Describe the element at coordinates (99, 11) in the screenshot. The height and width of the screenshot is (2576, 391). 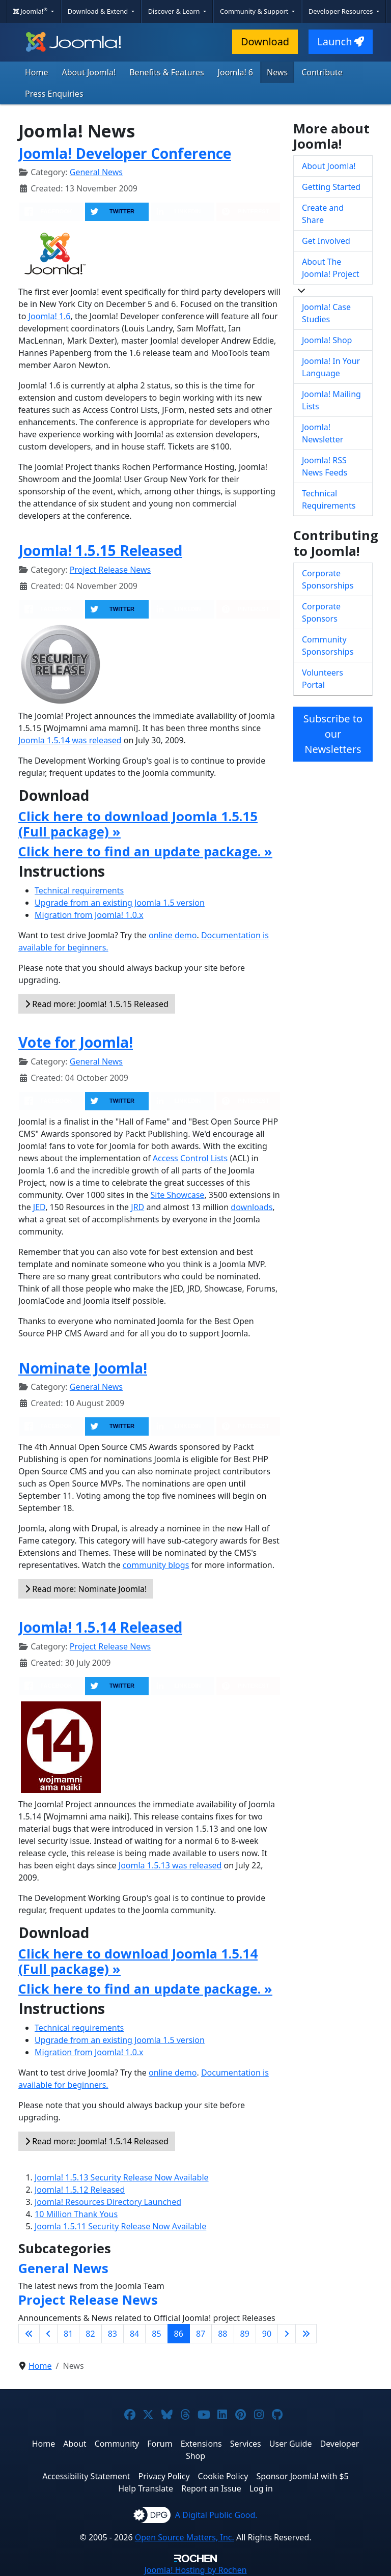
I see `Download & Extend` at that location.